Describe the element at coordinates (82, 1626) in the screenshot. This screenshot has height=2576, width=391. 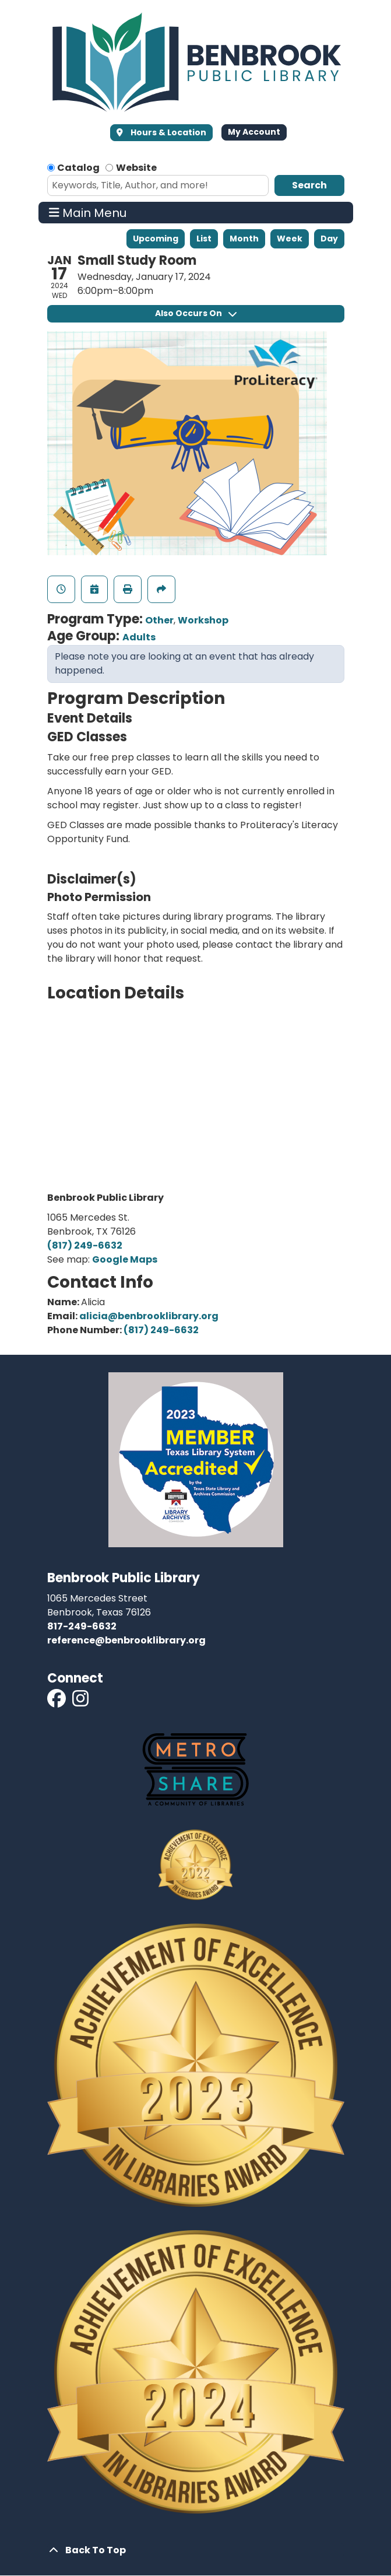
I see `817-249-6632` at that location.